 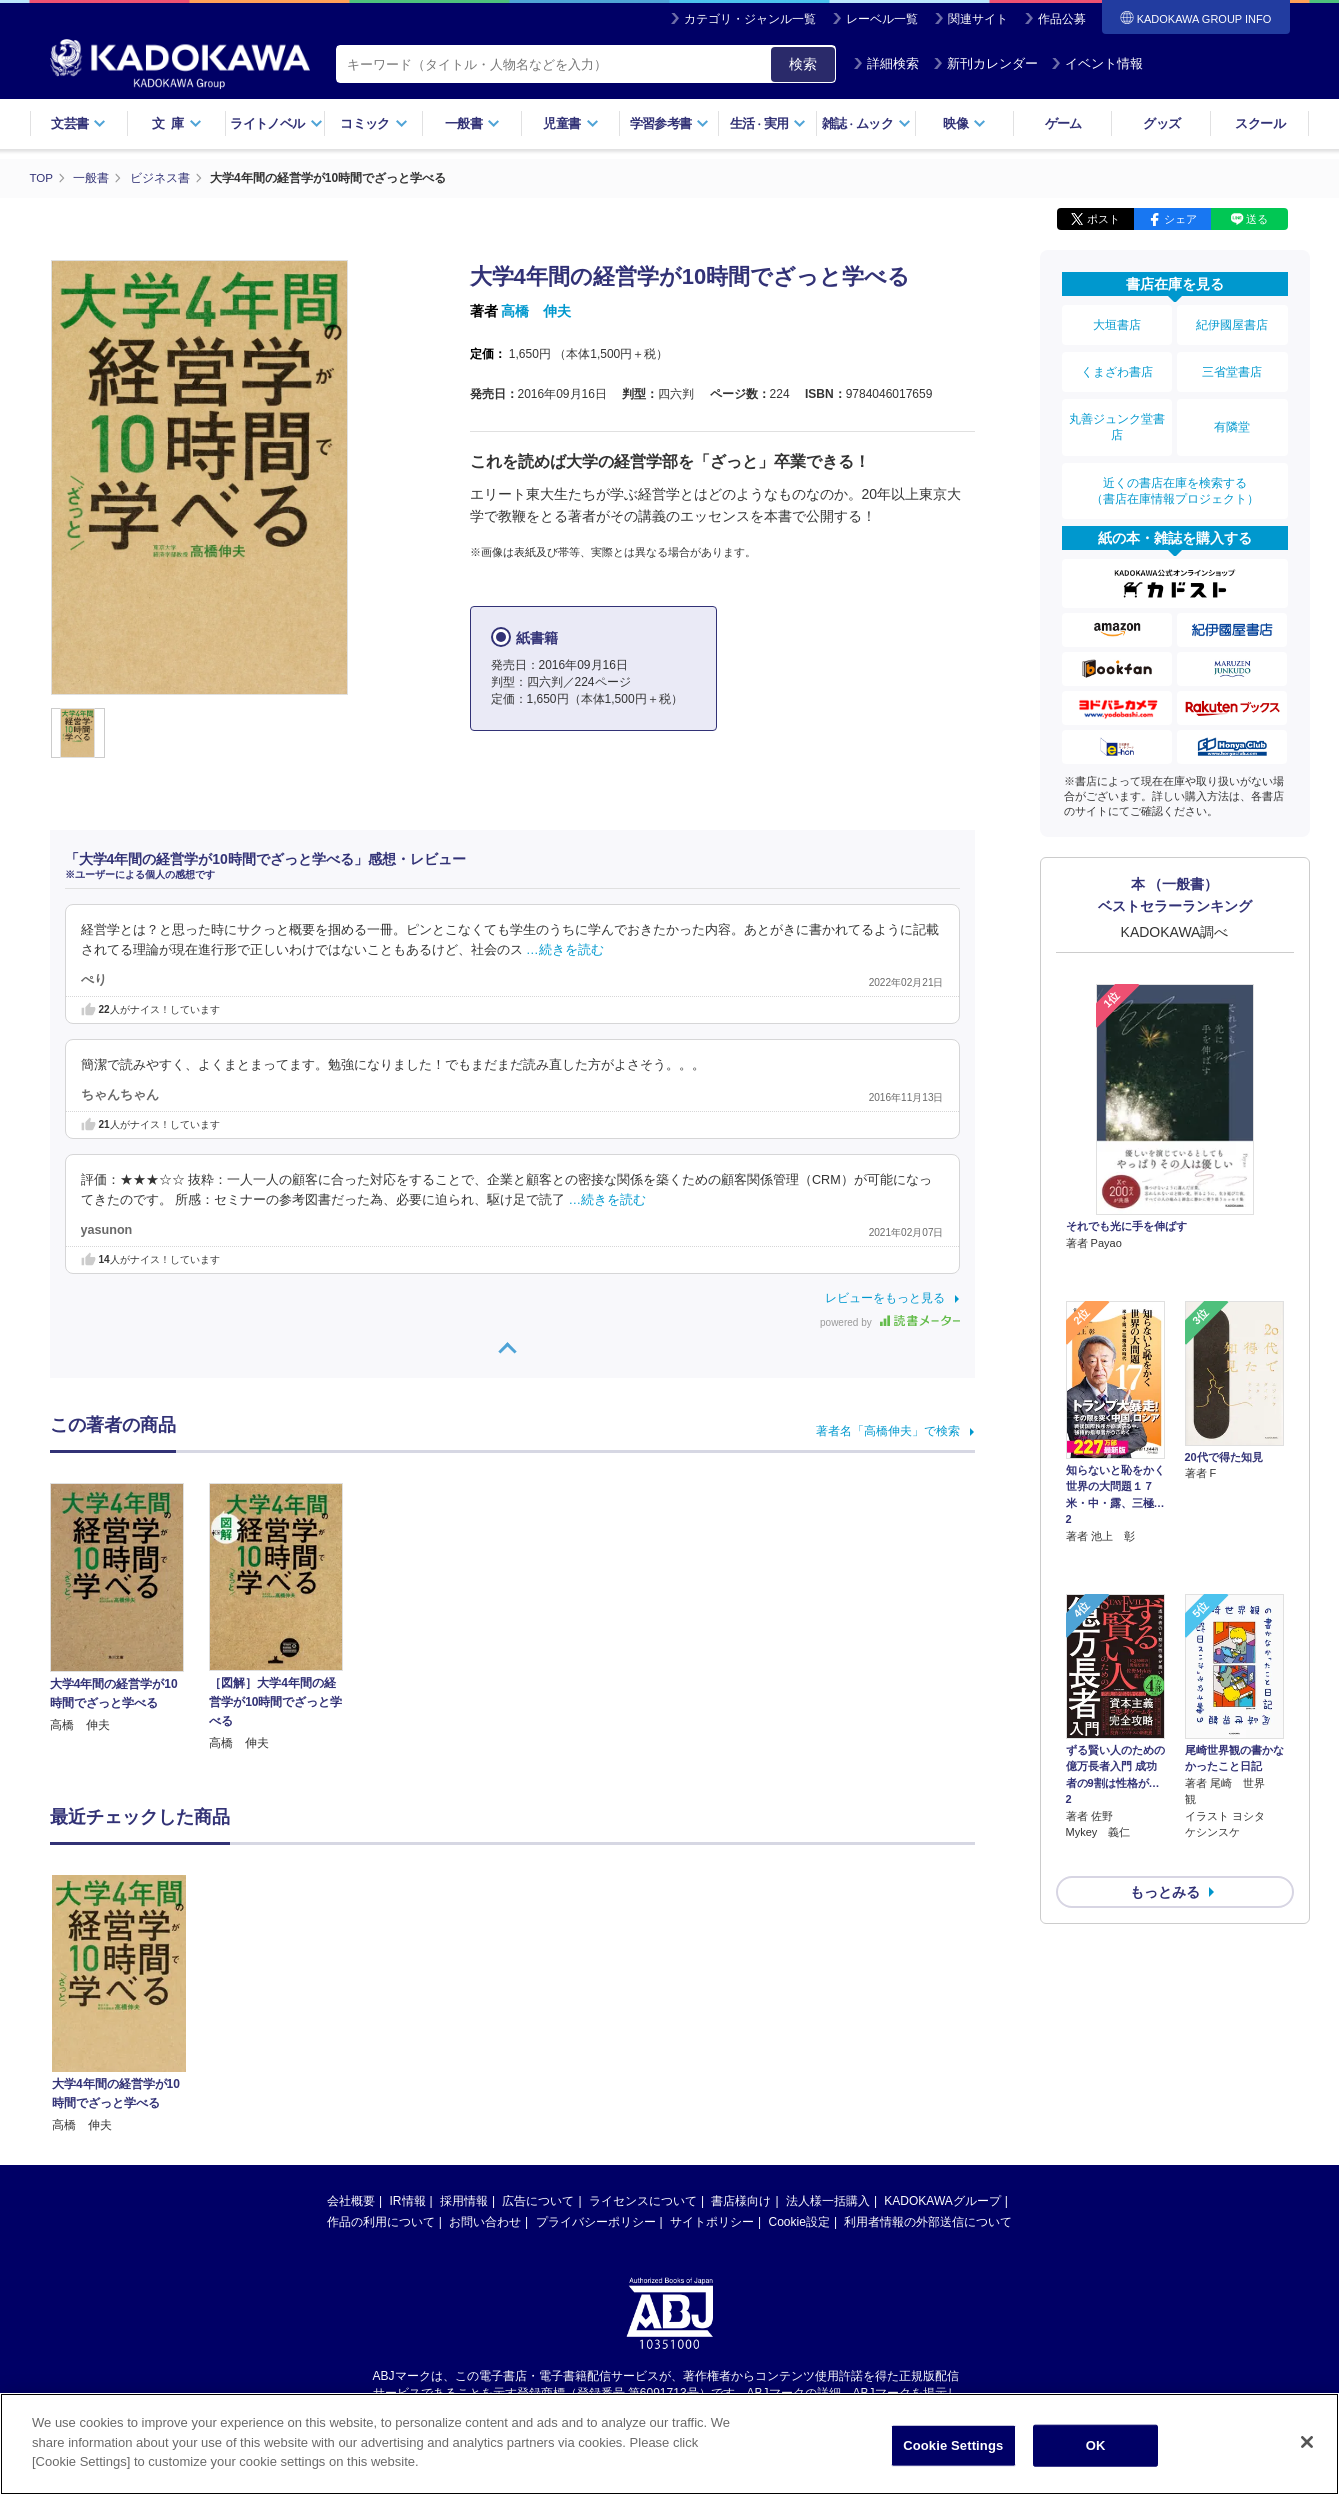 What do you see at coordinates (351, 2200) in the screenshot?
I see `会社概要` at bounding box center [351, 2200].